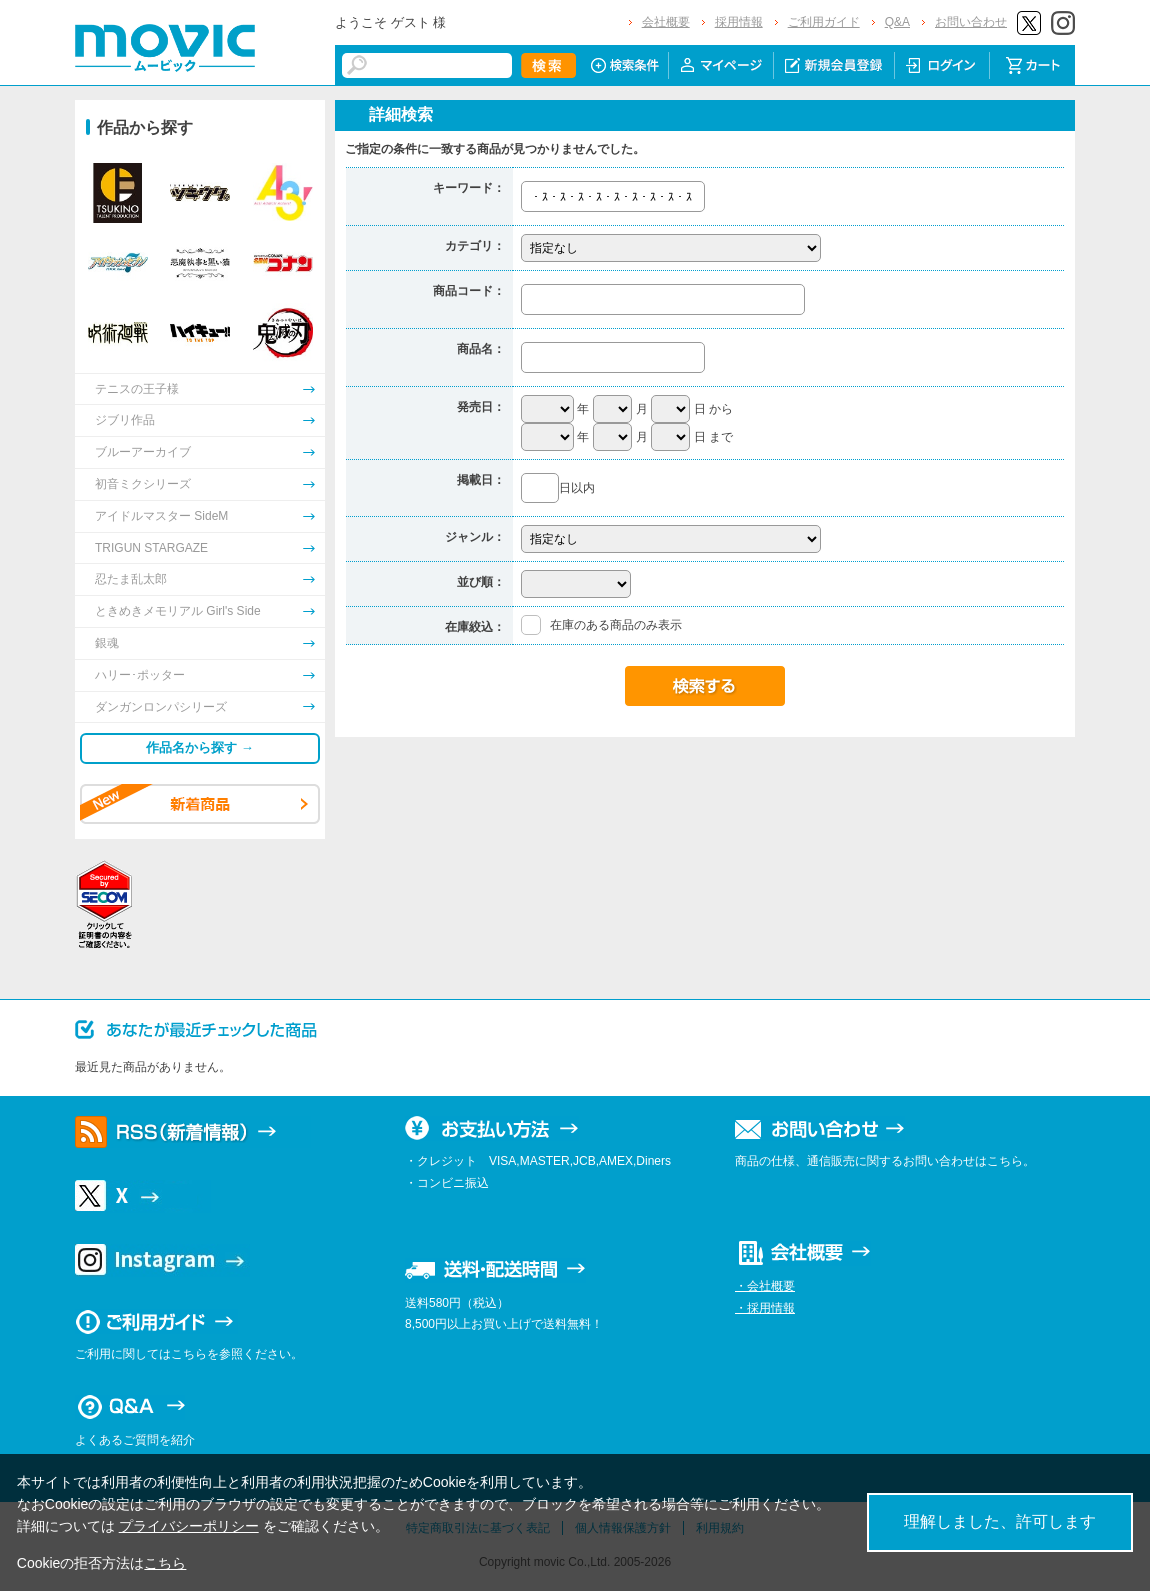 The image size is (1150, 1591). I want to click on 在庫のある商品のみ表示, so click(616, 625).